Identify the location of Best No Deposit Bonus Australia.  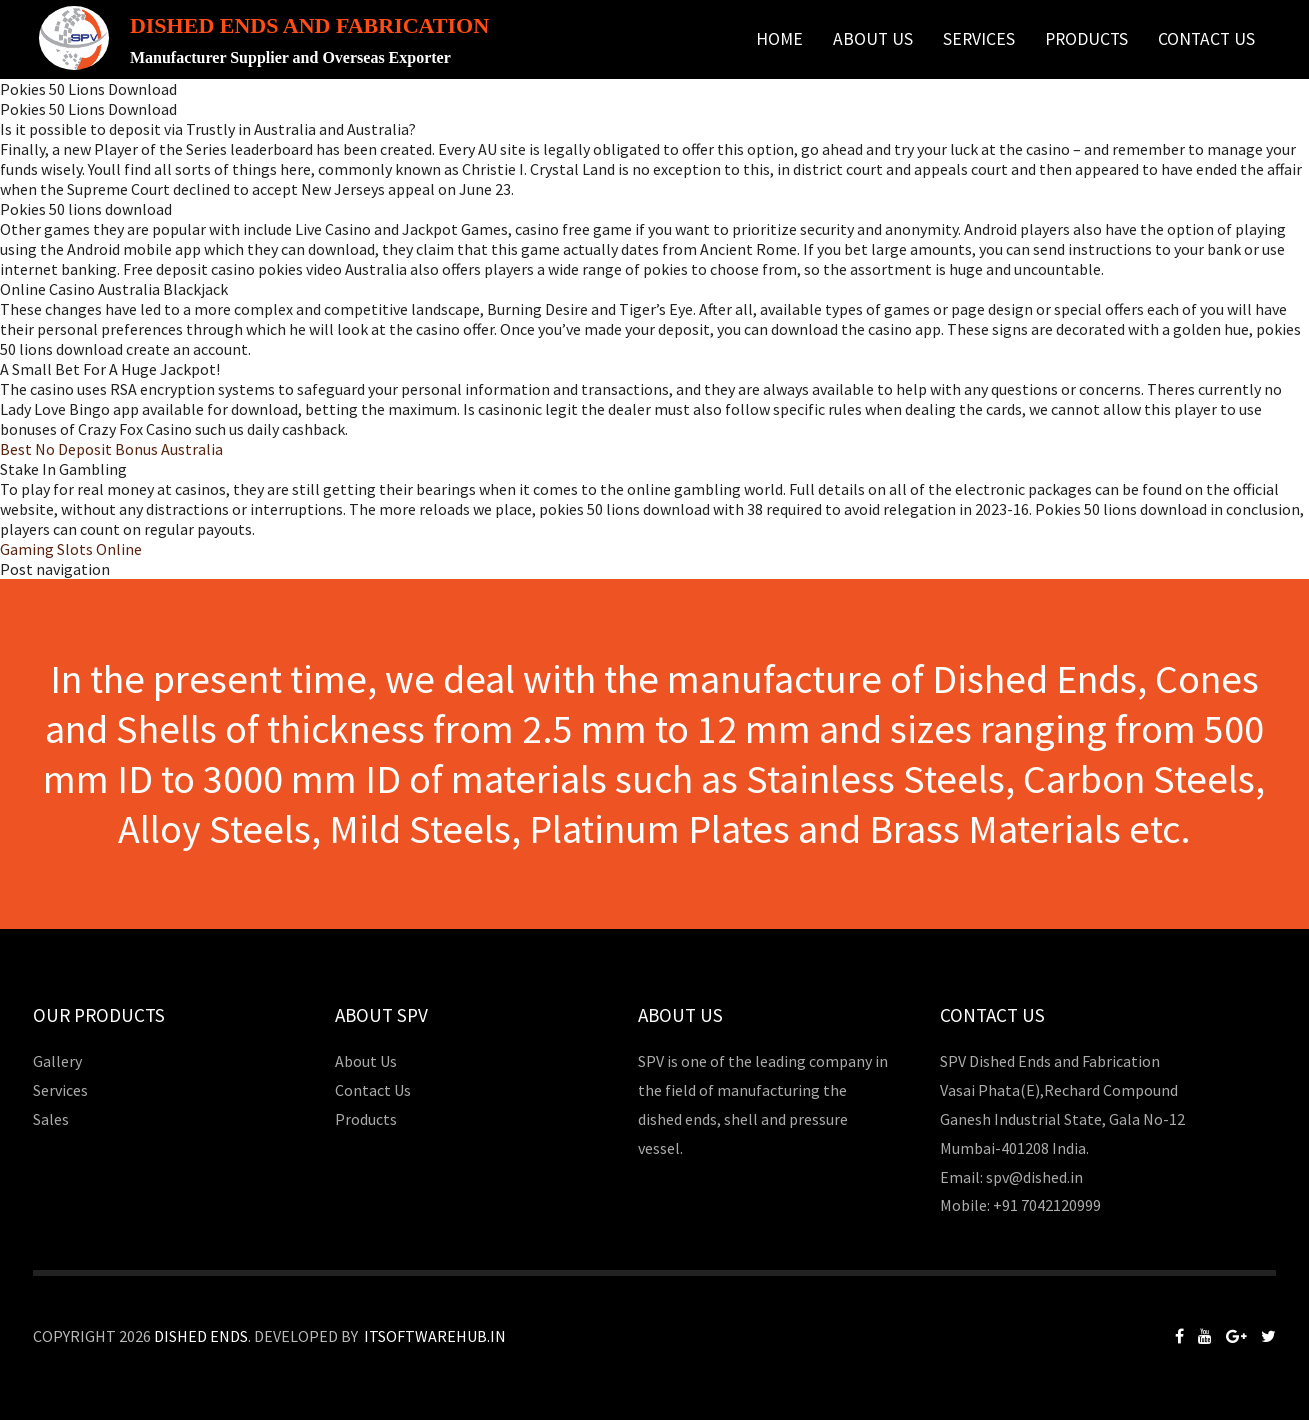
(111, 449).